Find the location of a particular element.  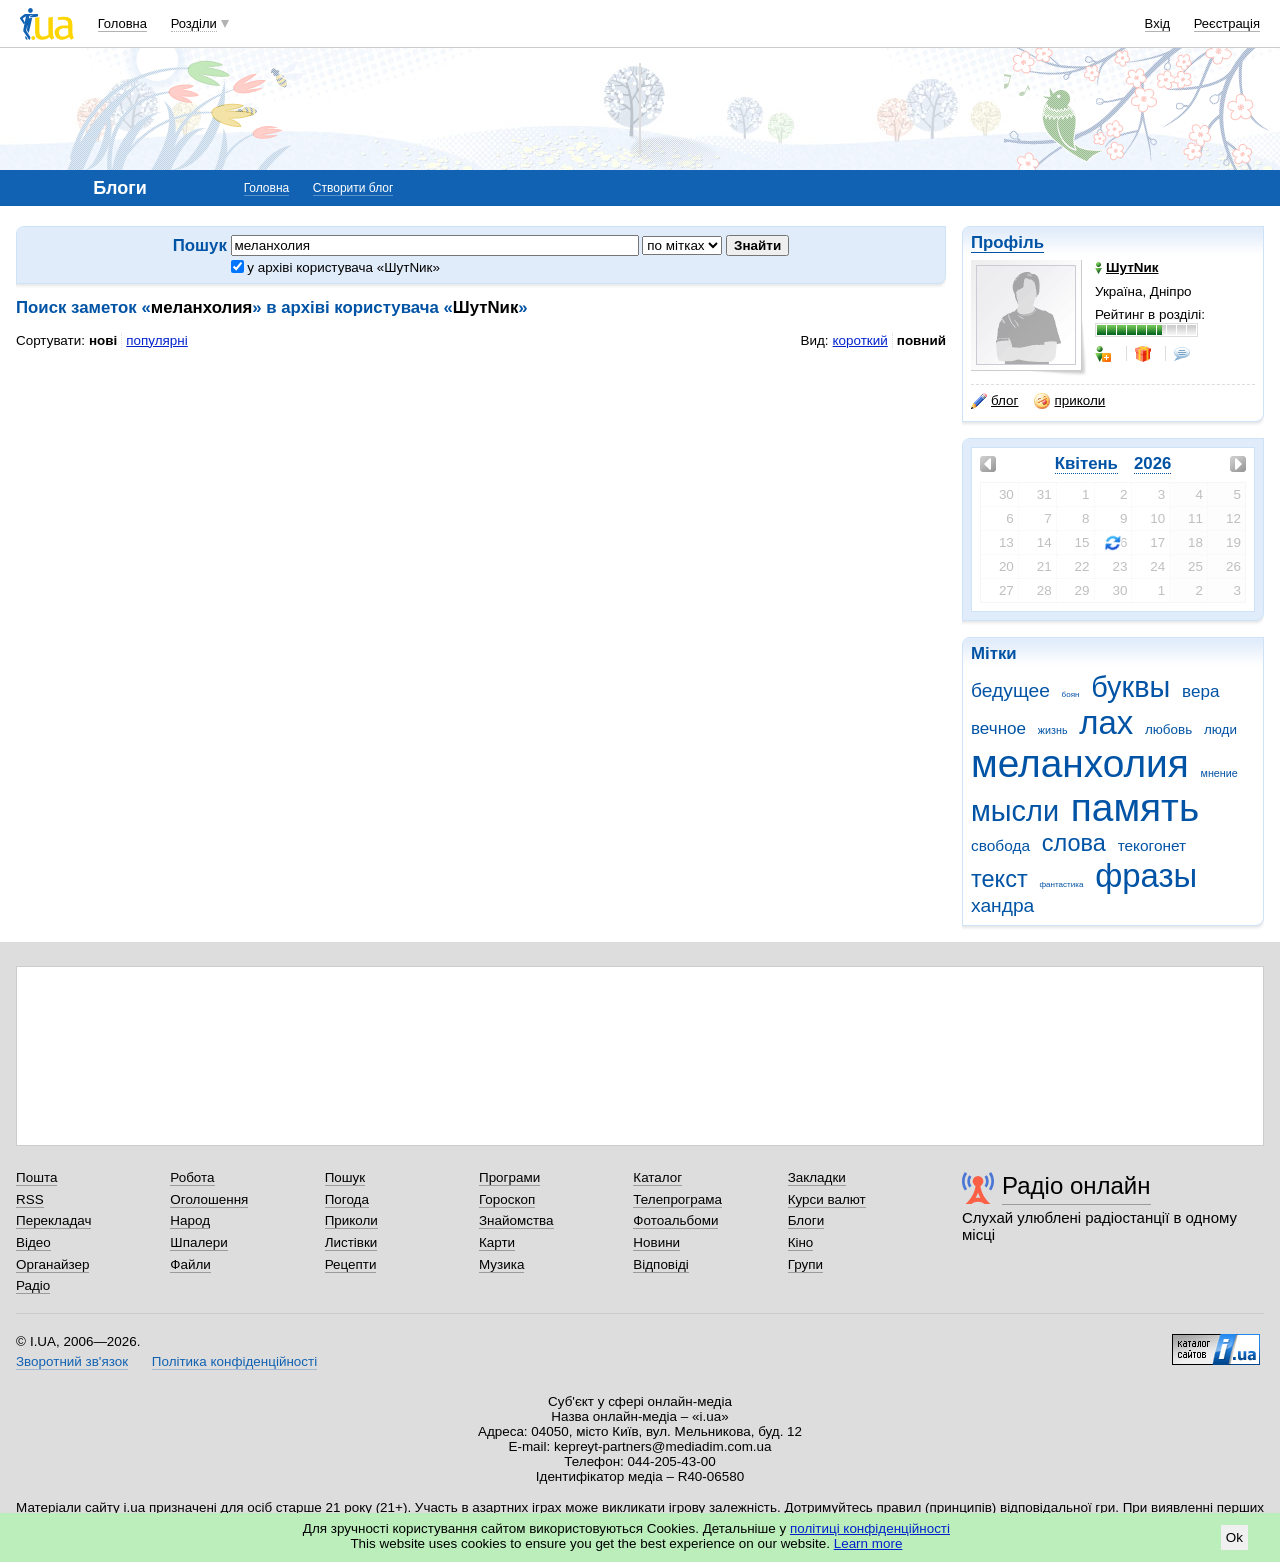

Ok is located at coordinates (1234, 1537).